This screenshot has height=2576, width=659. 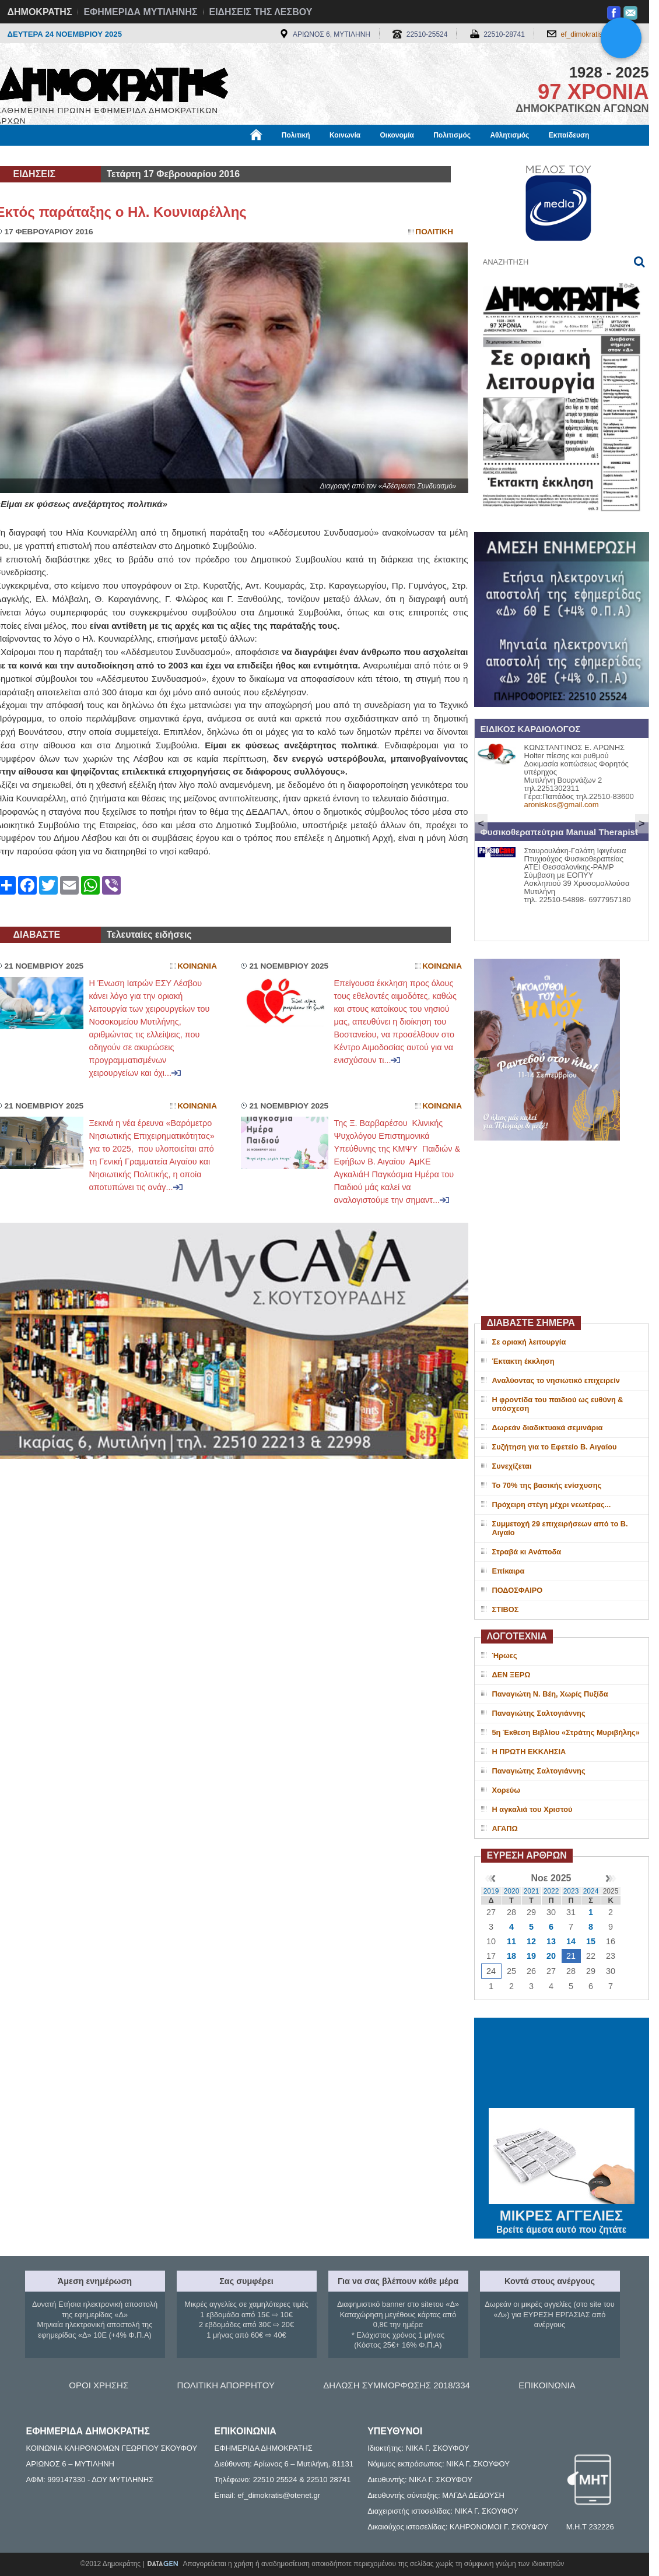 I want to click on ΔΕΝ ΞΕΡΩ, so click(x=511, y=1674).